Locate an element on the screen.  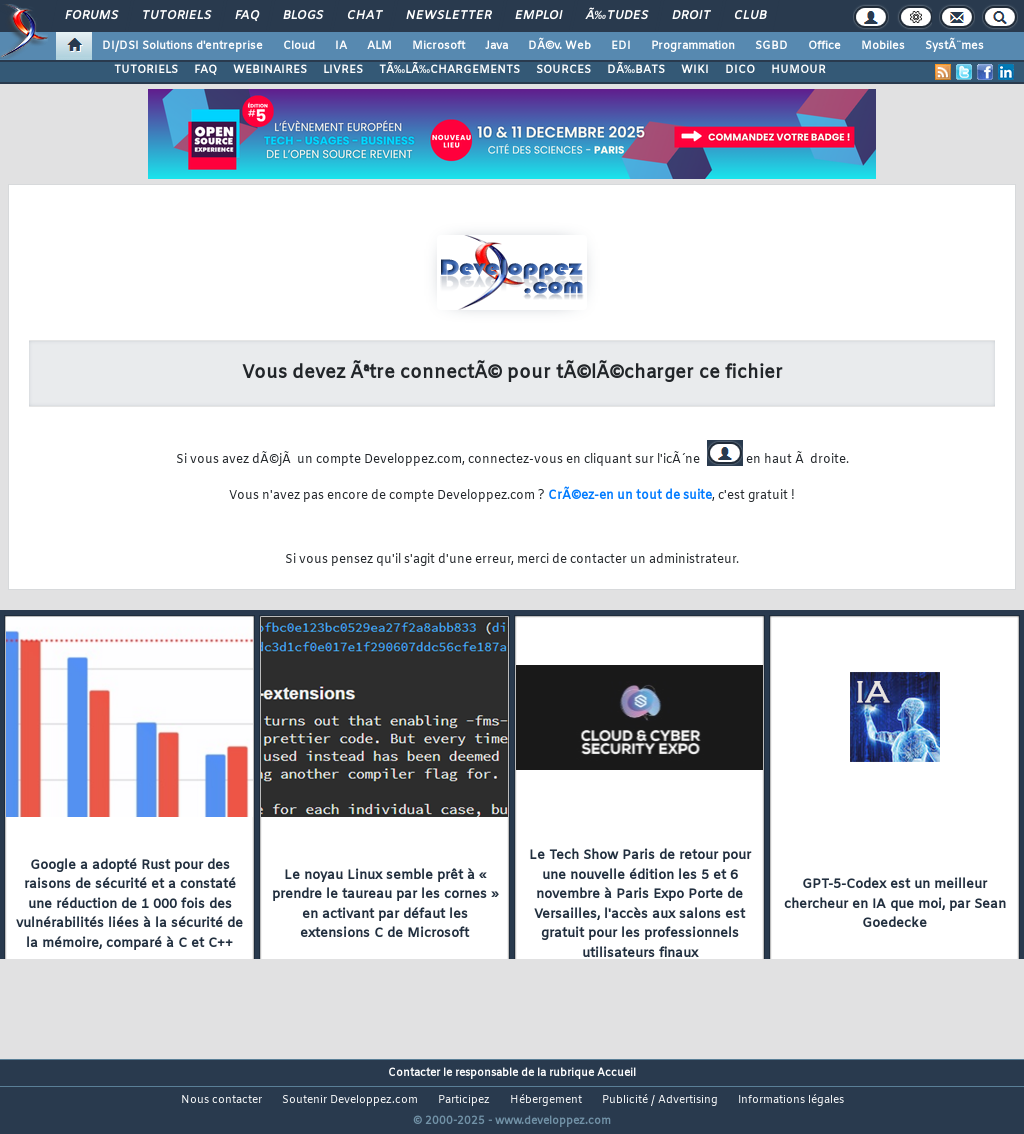
Droit is located at coordinates (691, 16).